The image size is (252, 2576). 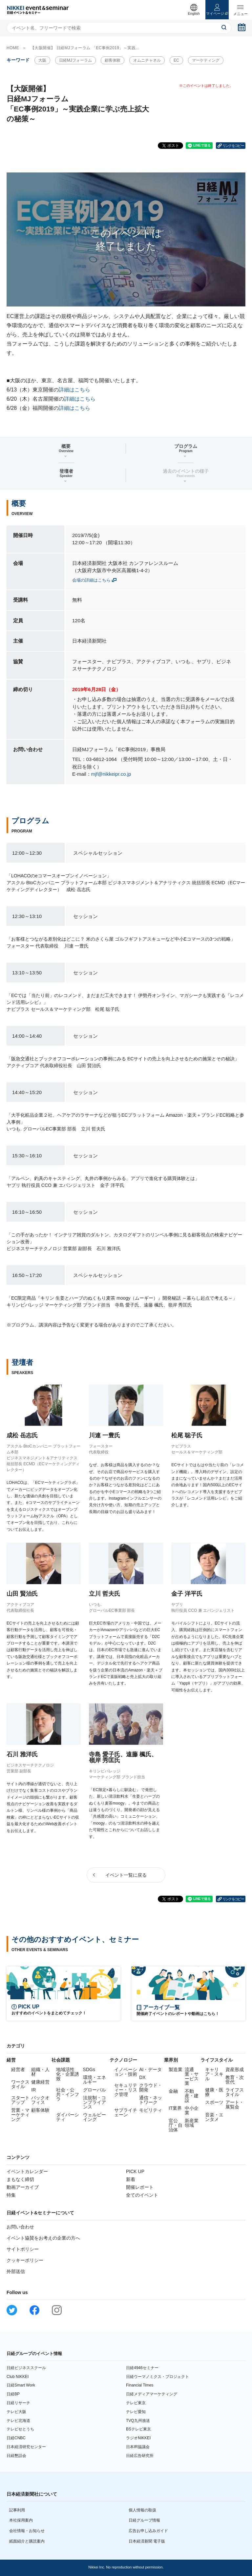 I want to click on 特集, so click(x=11, y=2195).